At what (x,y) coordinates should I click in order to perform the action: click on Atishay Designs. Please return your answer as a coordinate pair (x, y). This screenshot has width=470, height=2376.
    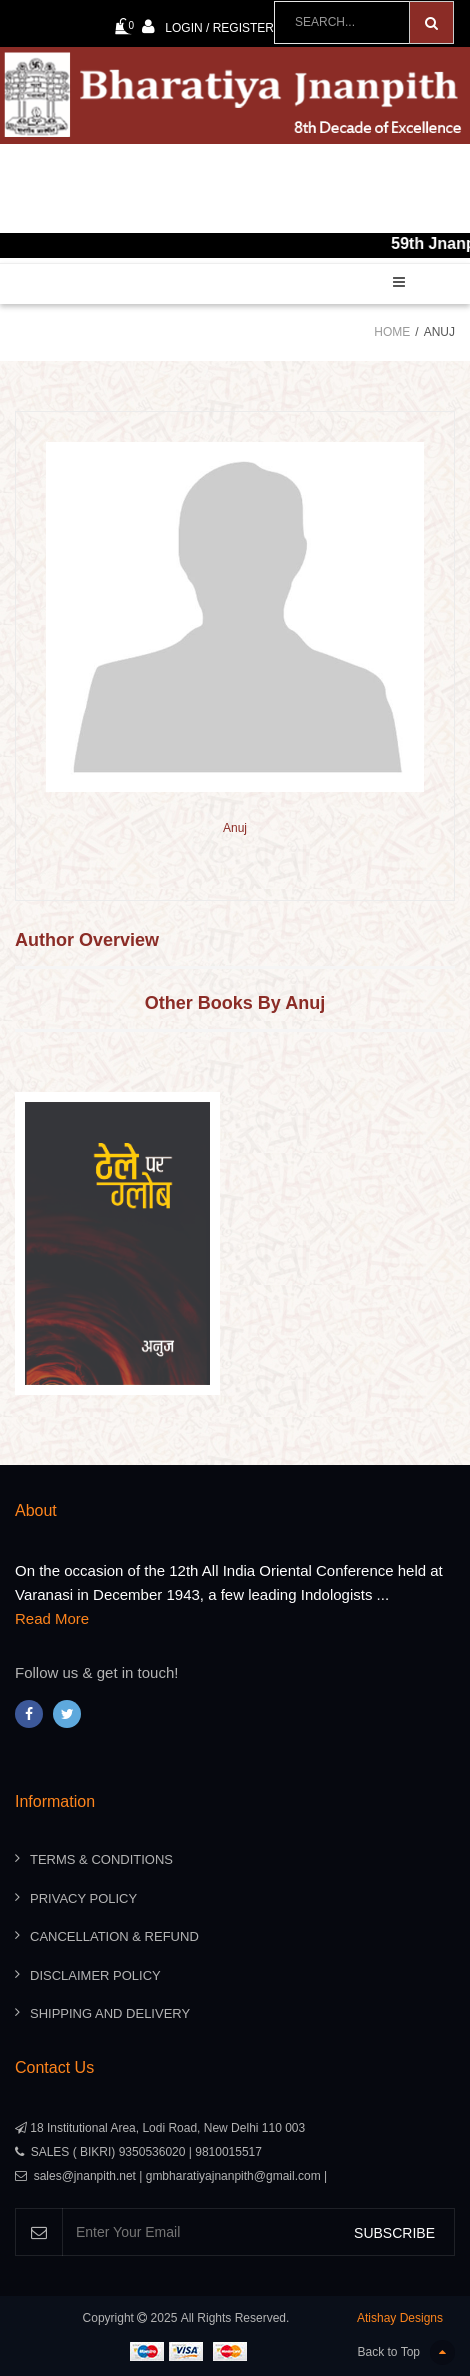
    Looking at the image, I should click on (400, 2318).